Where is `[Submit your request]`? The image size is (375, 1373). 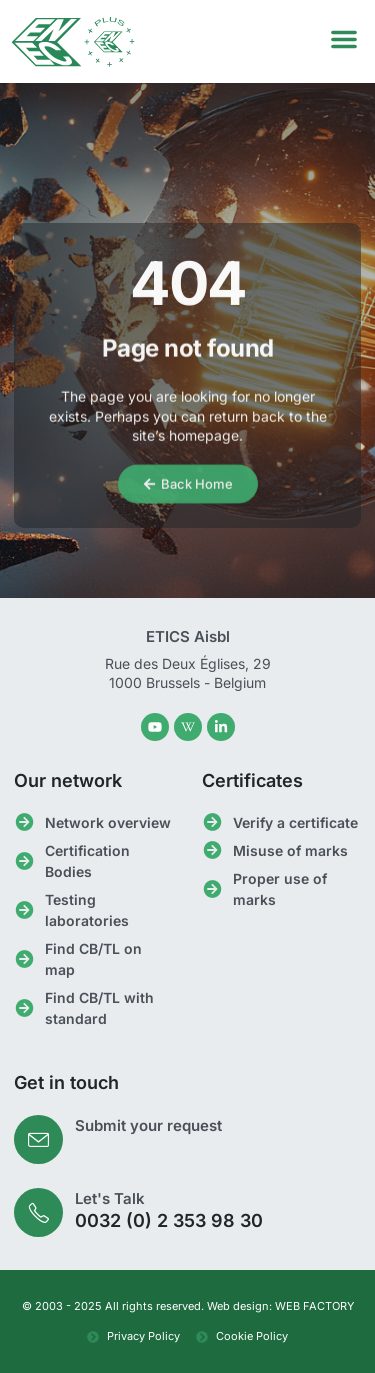 [Submit your request] is located at coordinates (38, 1139).